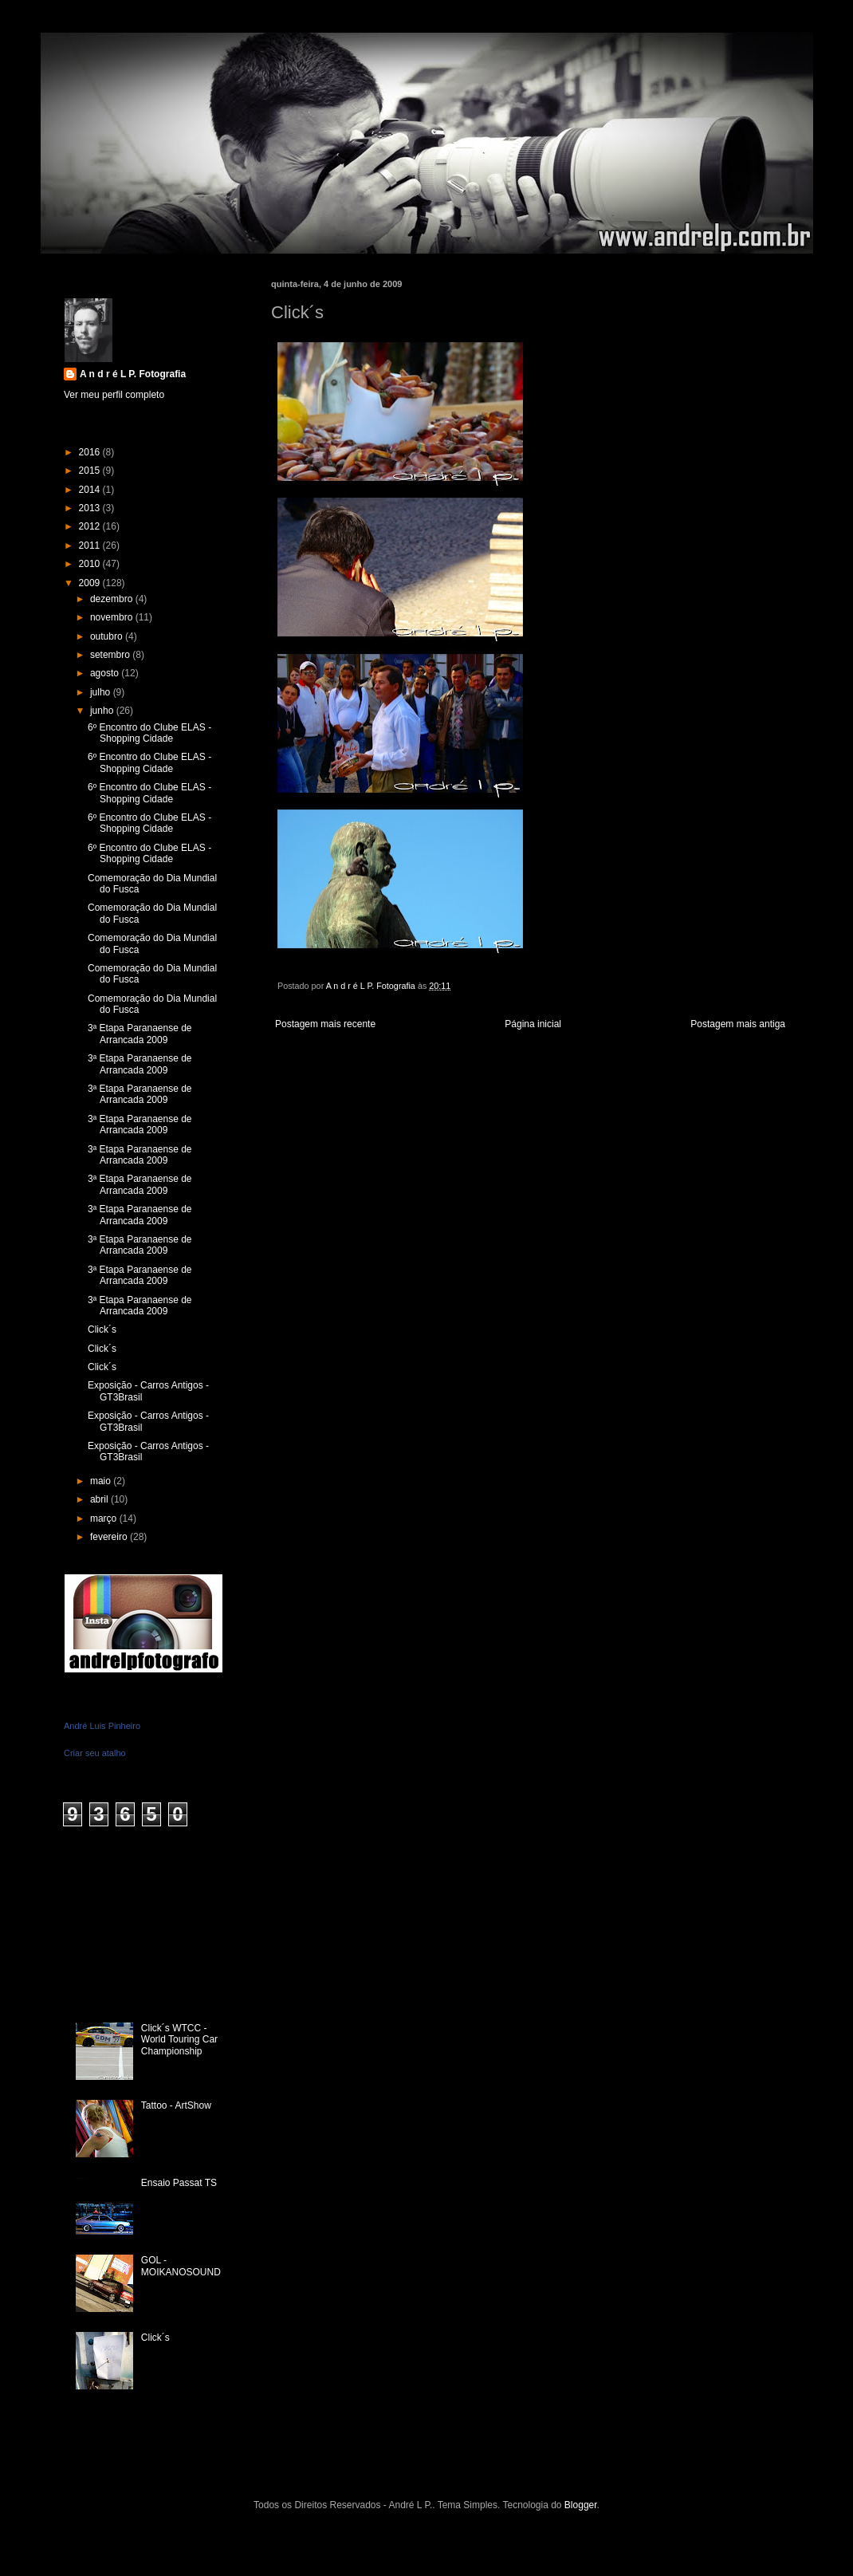  Describe the element at coordinates (111, 654) in the screenshot. I see `setembro` at that location.